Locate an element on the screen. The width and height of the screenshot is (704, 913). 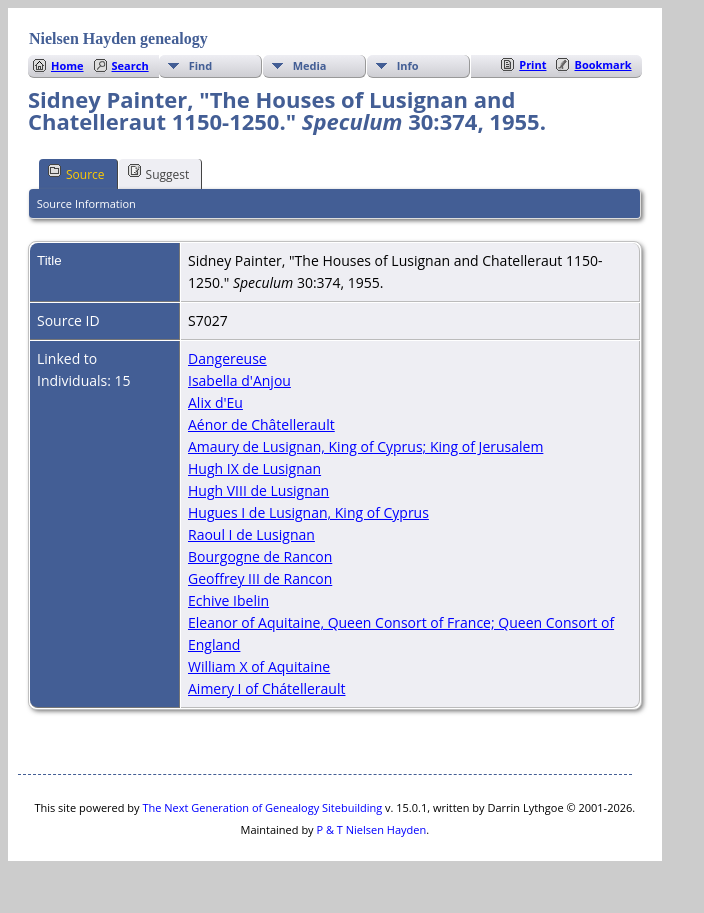
Bookmark is located at coordinates (602, 64).